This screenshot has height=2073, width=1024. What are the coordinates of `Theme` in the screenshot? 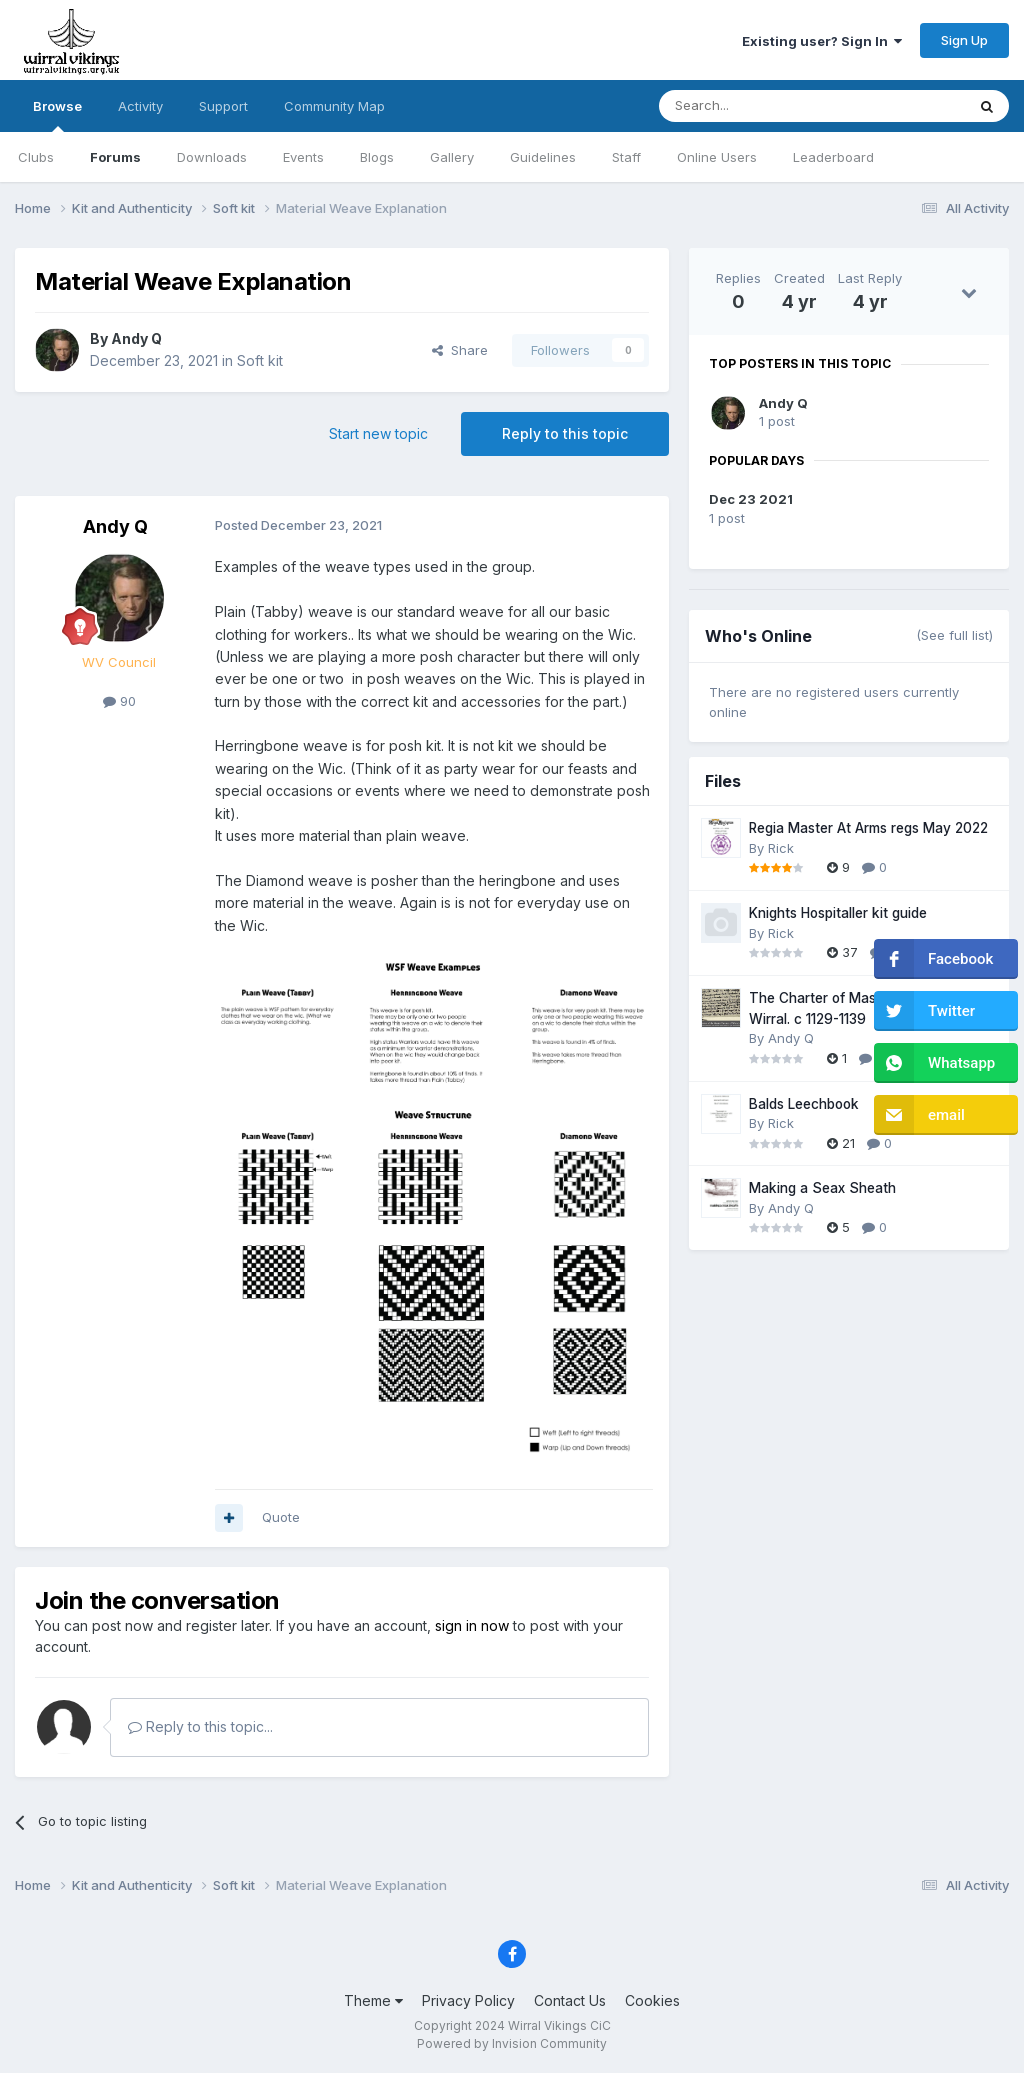 It's located at (373, 2000).